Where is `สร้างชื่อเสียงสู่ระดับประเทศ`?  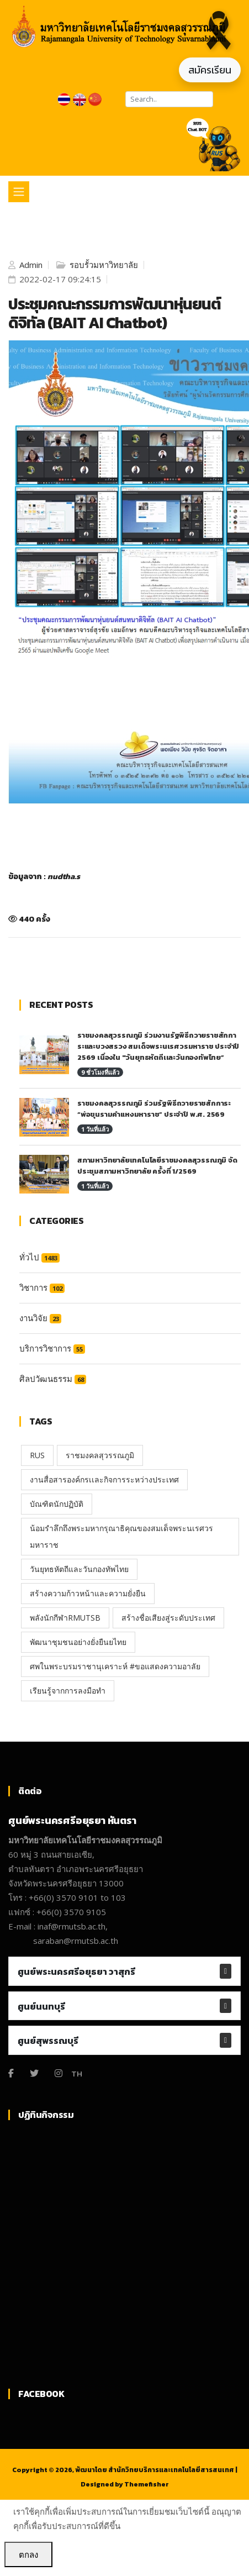 สร้างชื่อเสียงสู่ระดับประเทศ is located at coordinates (168, 1617).